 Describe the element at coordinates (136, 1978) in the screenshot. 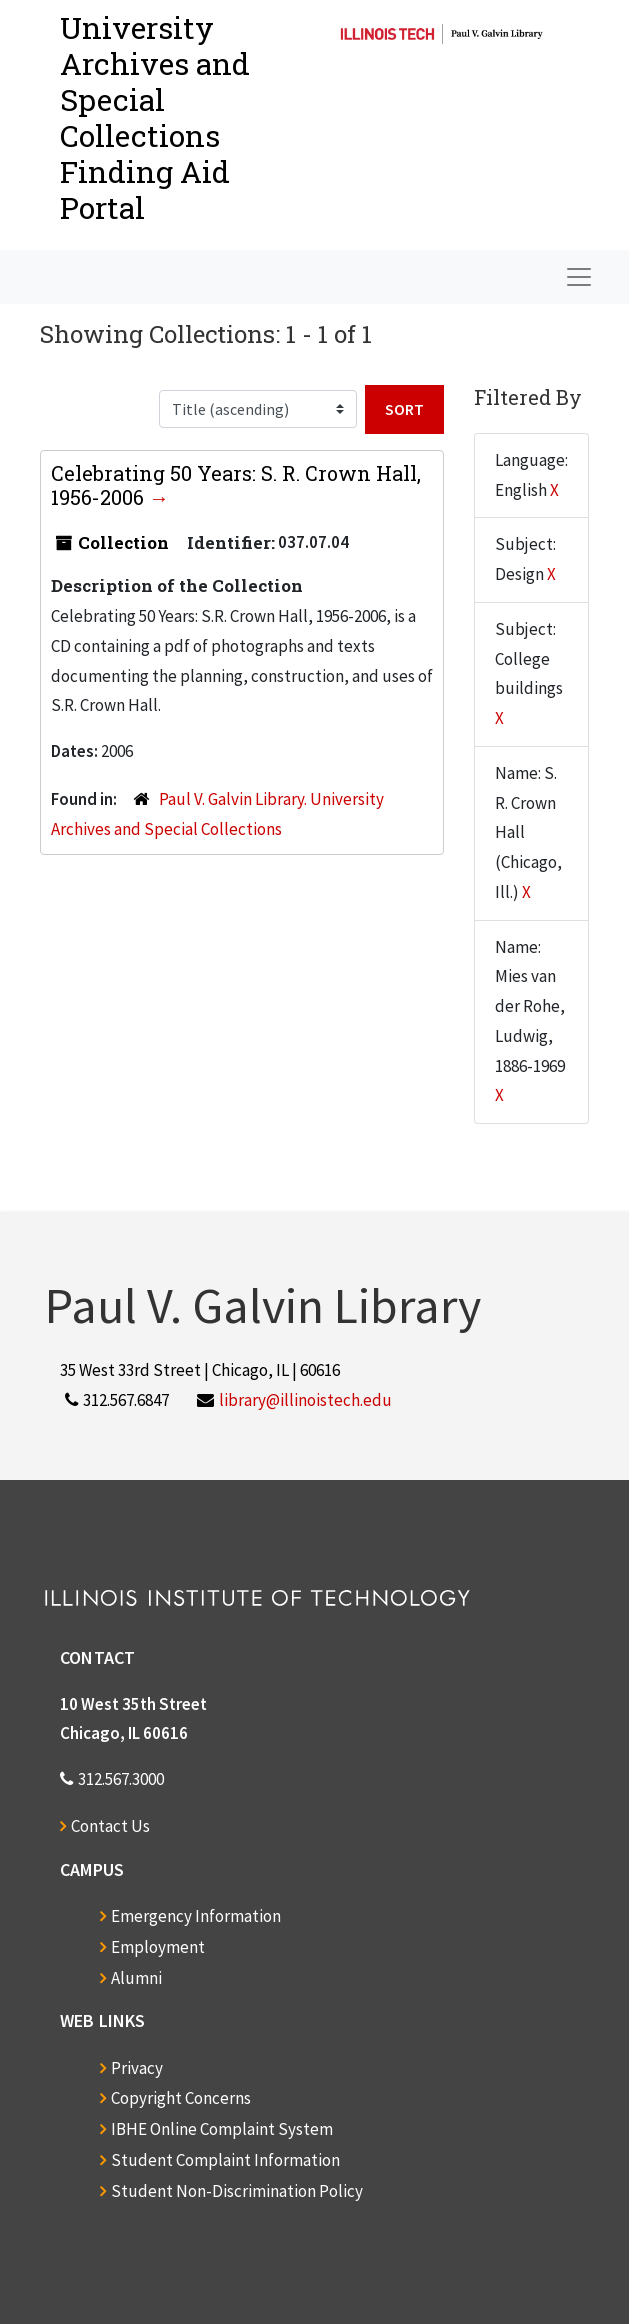

I see `Alumni` at that location.